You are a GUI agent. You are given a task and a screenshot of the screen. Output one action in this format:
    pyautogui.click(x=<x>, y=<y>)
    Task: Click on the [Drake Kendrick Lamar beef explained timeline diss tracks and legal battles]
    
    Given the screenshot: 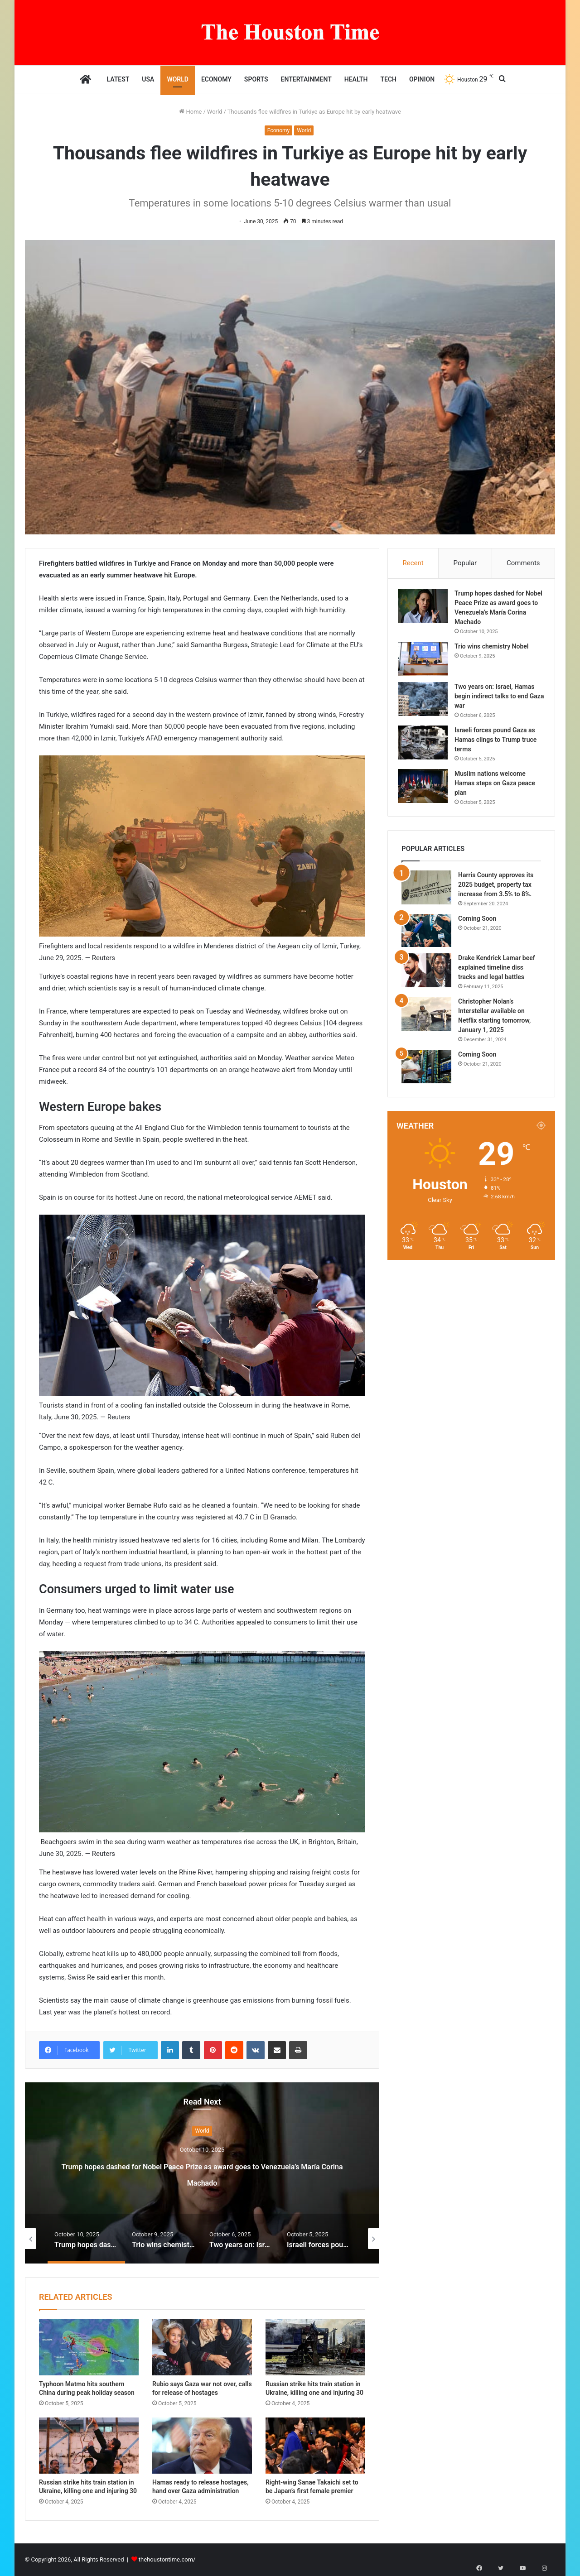 What is the action you would take?
    pyautogui.click(x=426, y=978)
    